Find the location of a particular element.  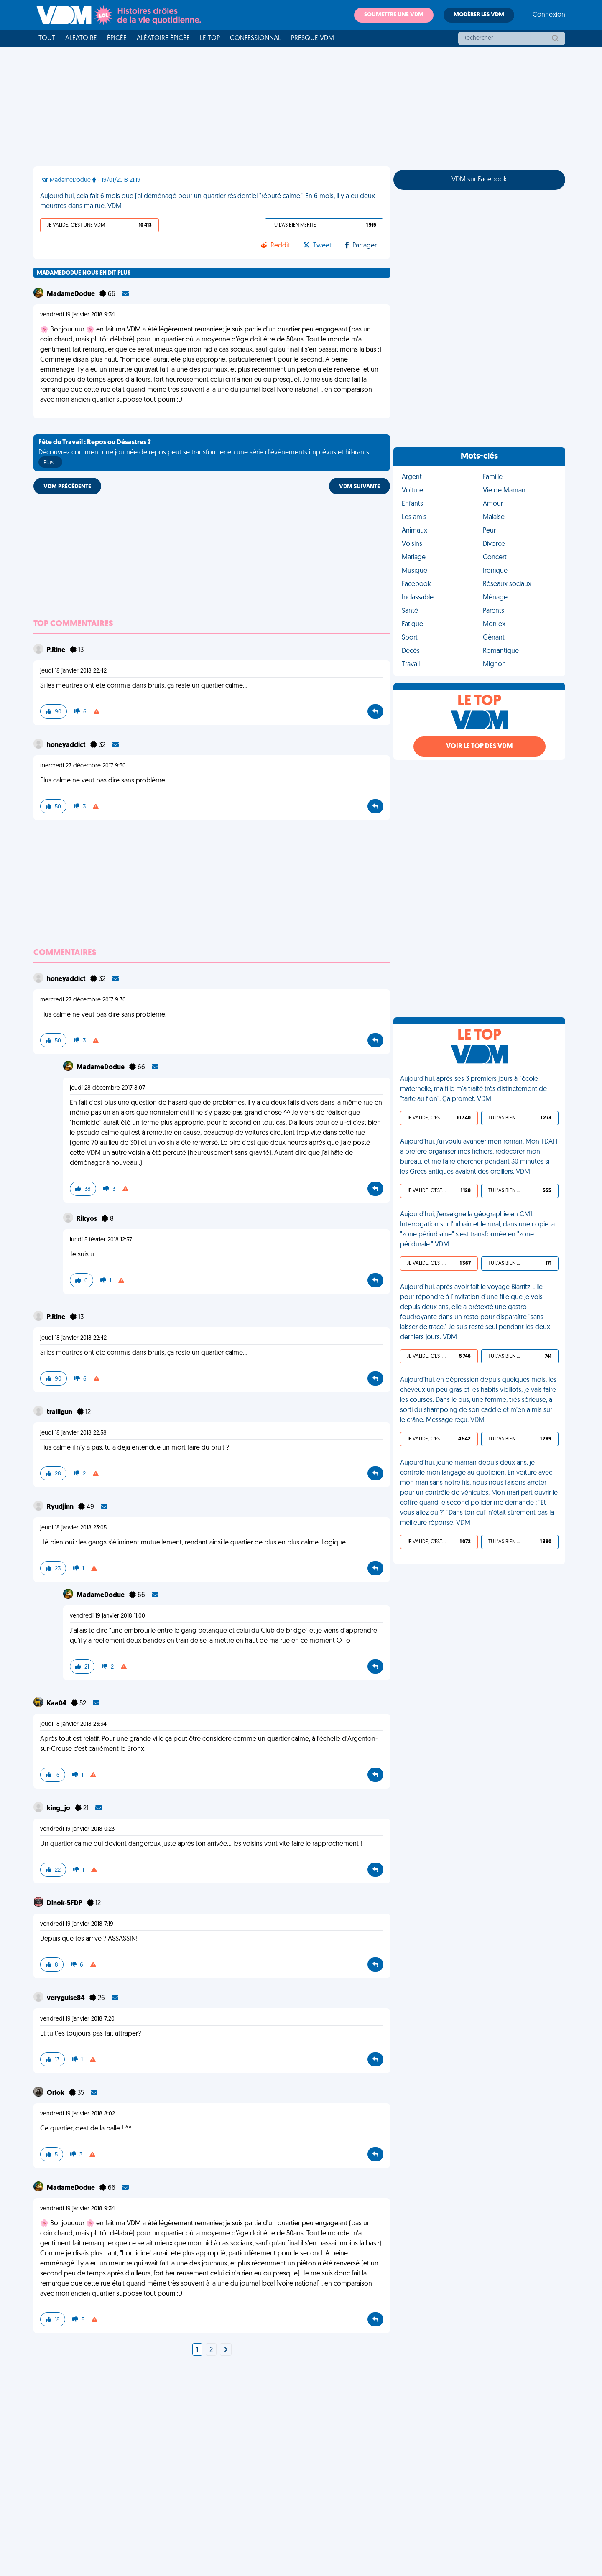

Presque VDM is located at coordinates (312, 38).